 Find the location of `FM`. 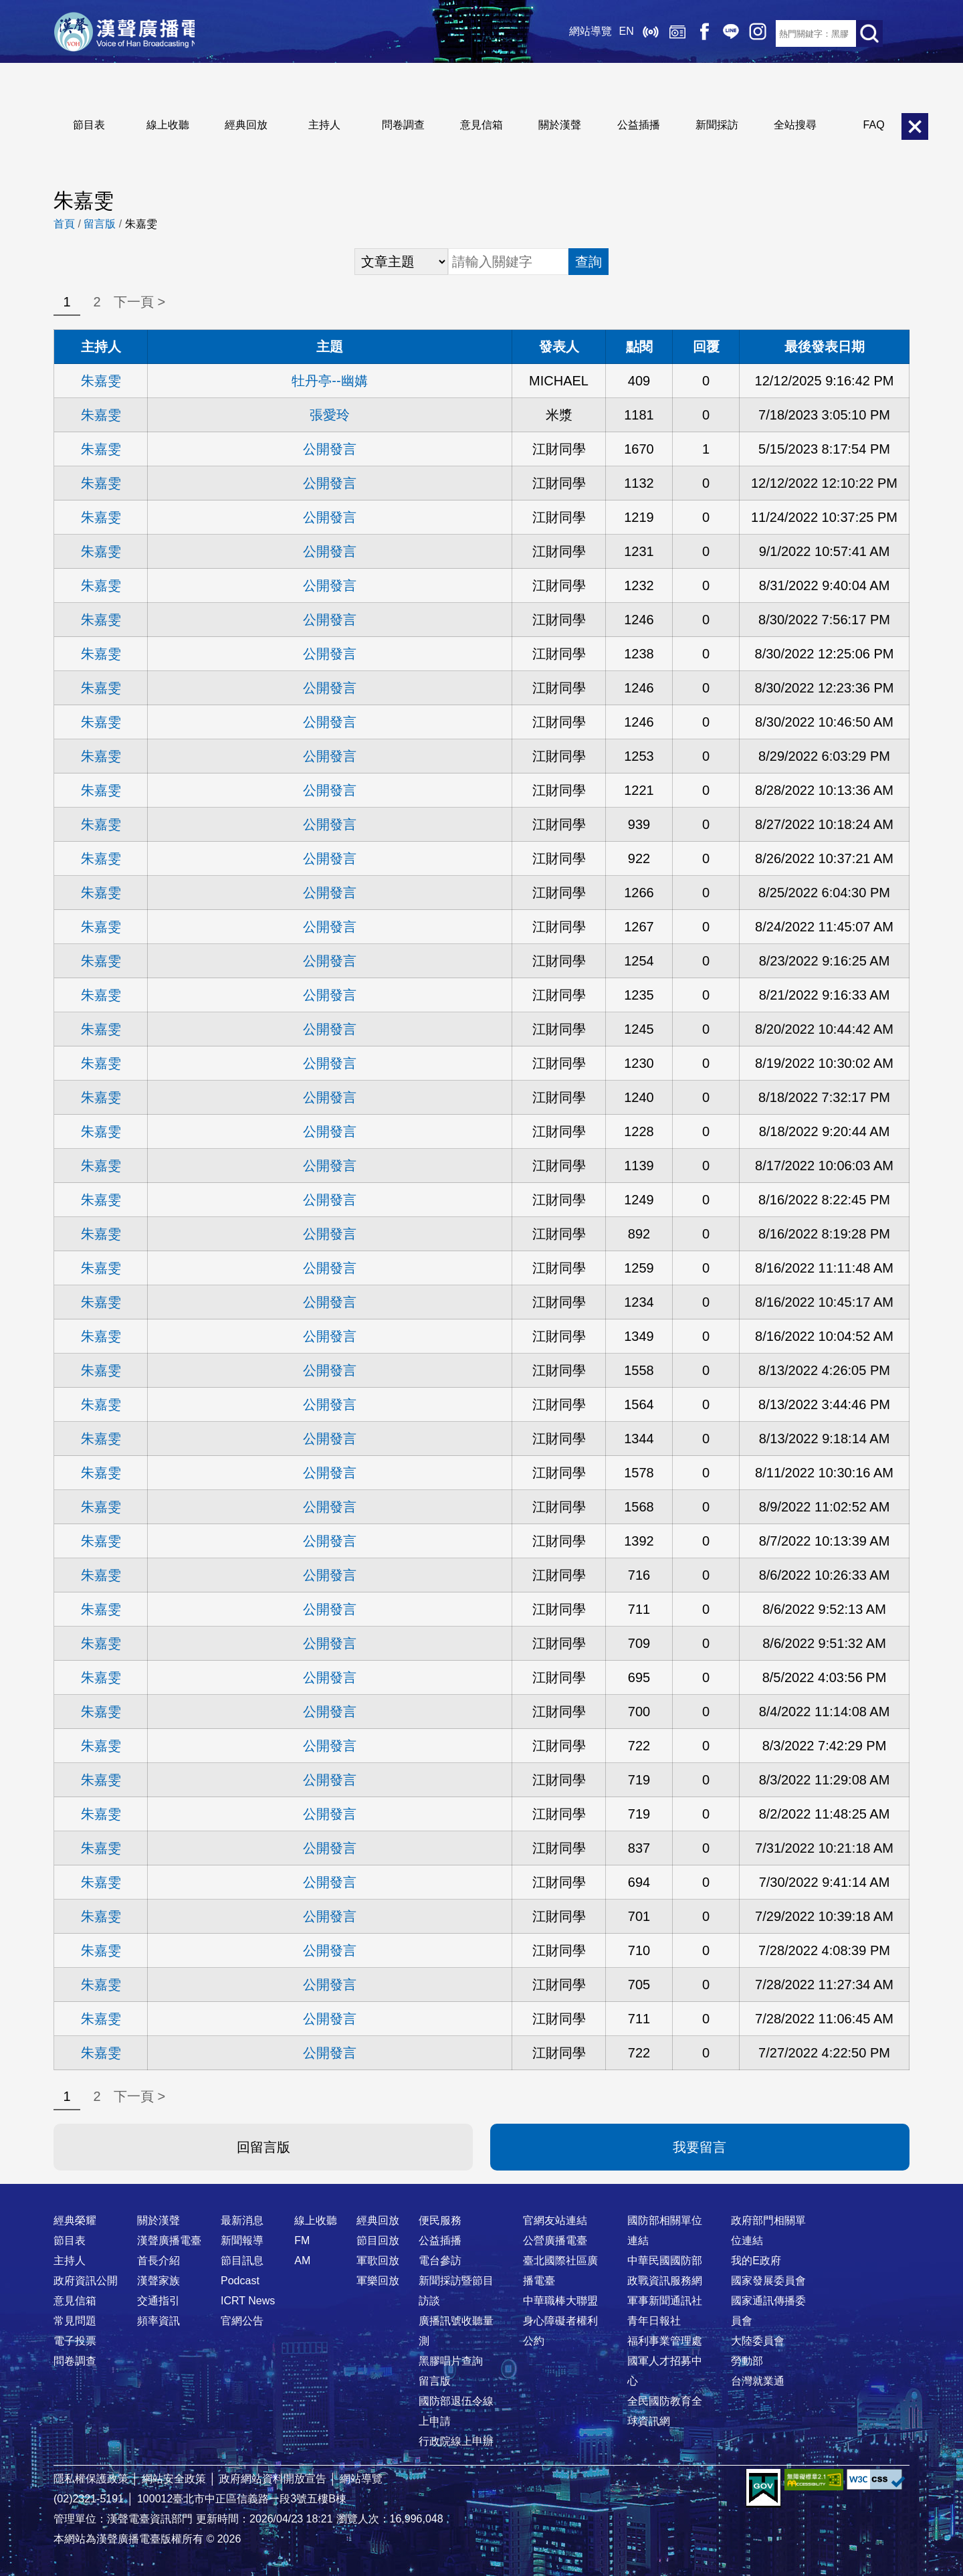

FM is located at coordinates (302, 2240).